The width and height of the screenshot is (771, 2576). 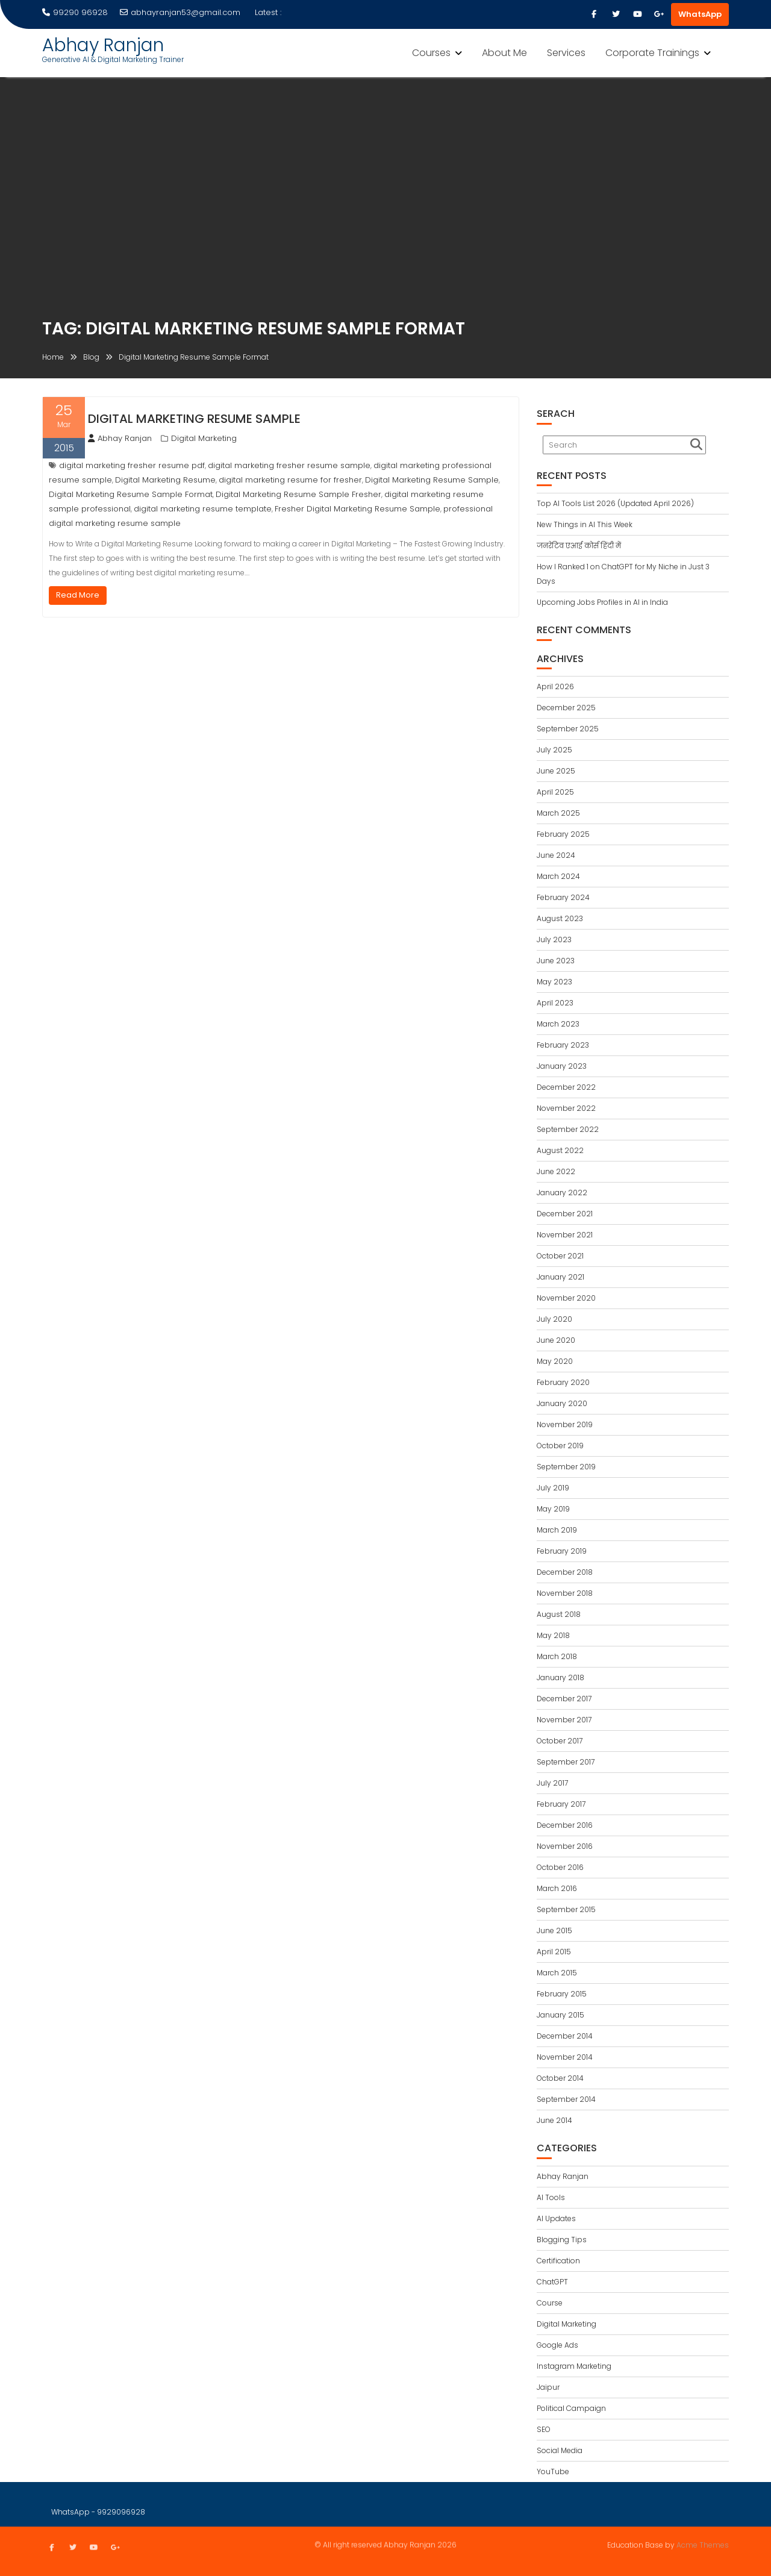 What do you see at coordinates (552, 2282) in the screenshot?
I see `ChatGPT` at bounding box center [552, 2282].